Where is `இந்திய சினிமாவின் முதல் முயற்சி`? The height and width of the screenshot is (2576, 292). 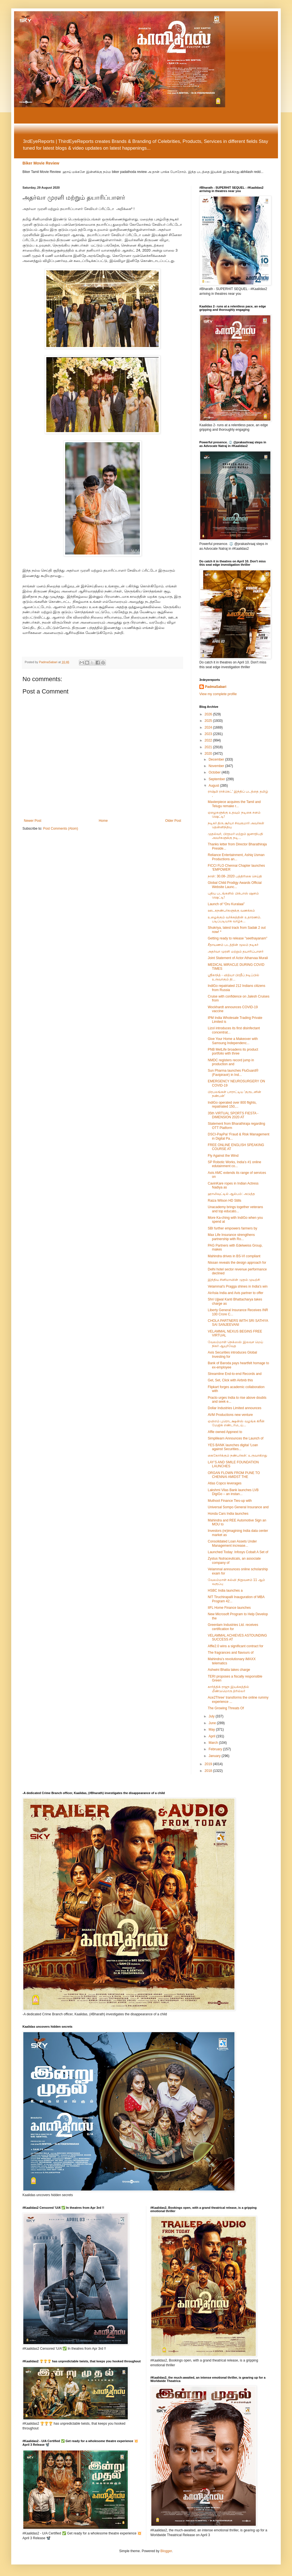 இந்திய சினிமாவின் முதல் முயற்சி is located at coordinates (234, 1280).